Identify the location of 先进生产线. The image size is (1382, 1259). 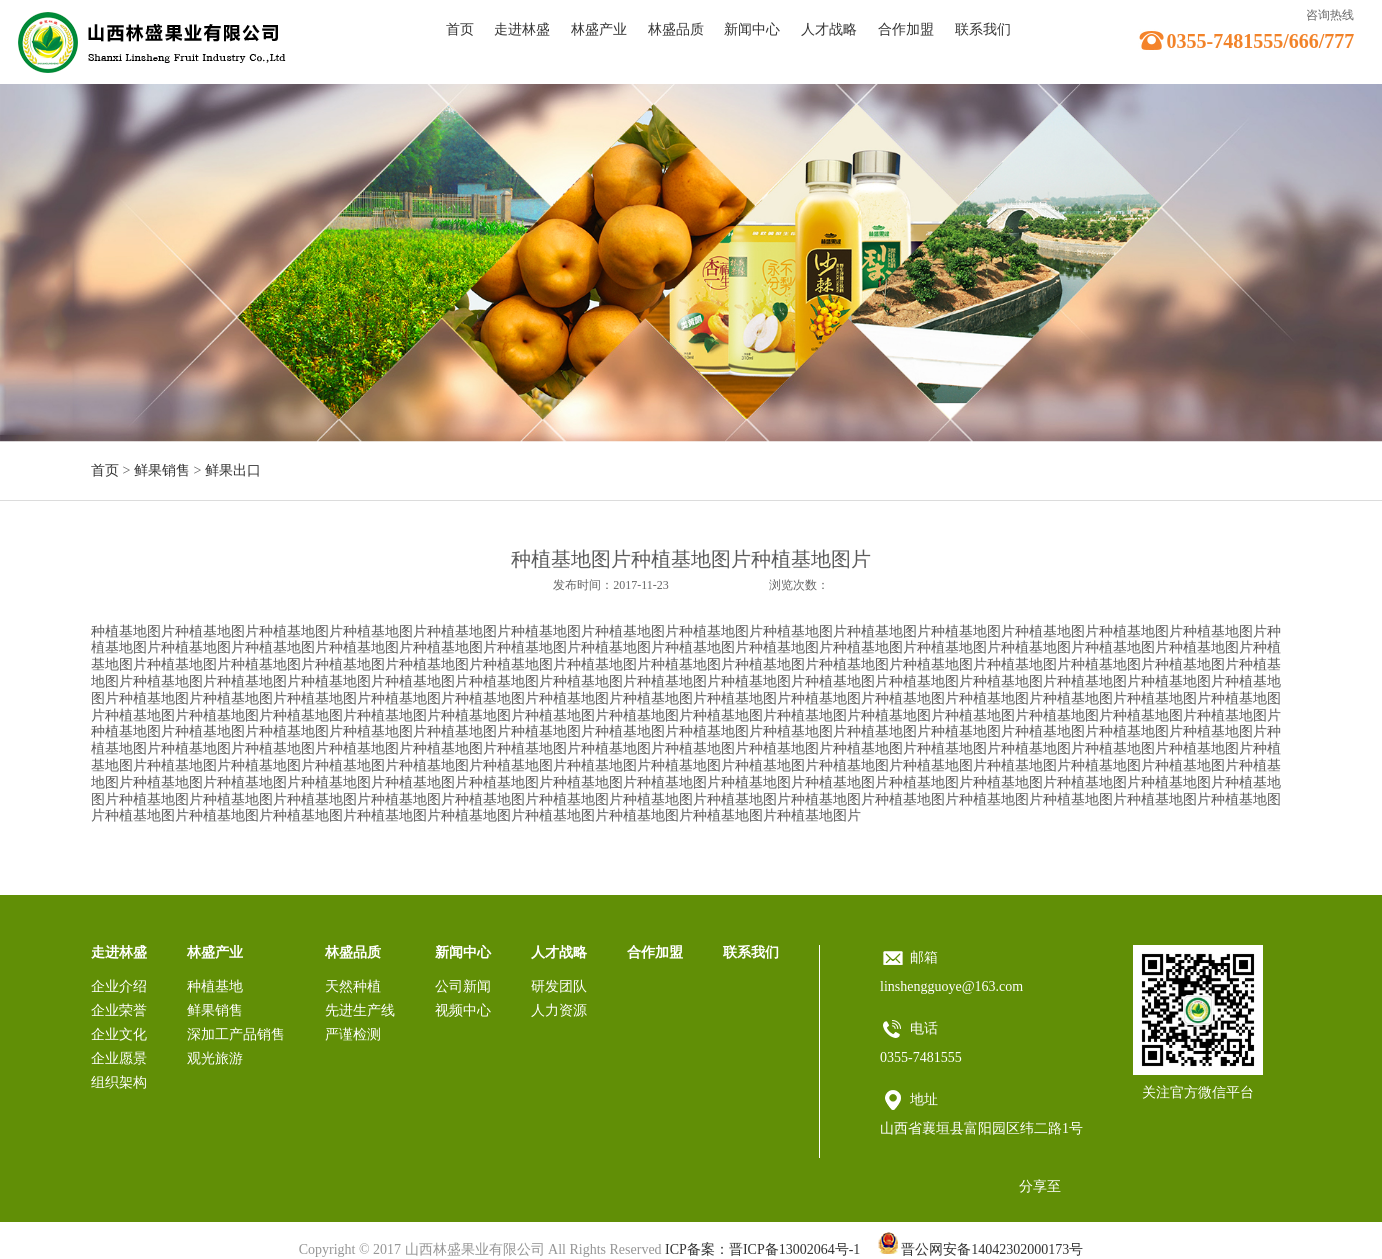
(360, 1010).